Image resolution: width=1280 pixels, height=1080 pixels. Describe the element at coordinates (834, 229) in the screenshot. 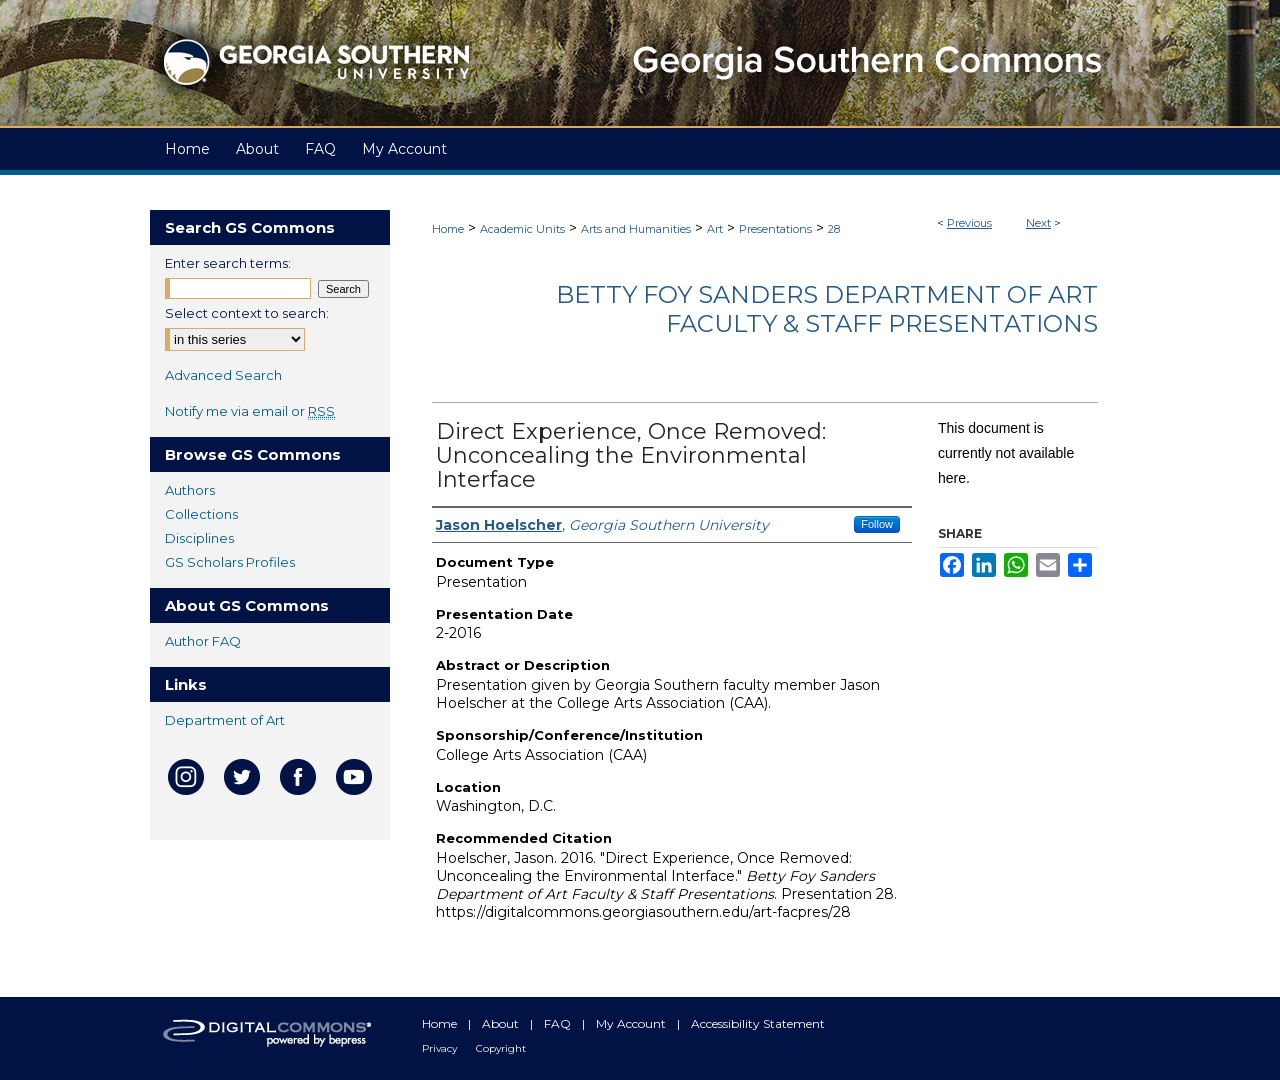

I see `28` at that location.